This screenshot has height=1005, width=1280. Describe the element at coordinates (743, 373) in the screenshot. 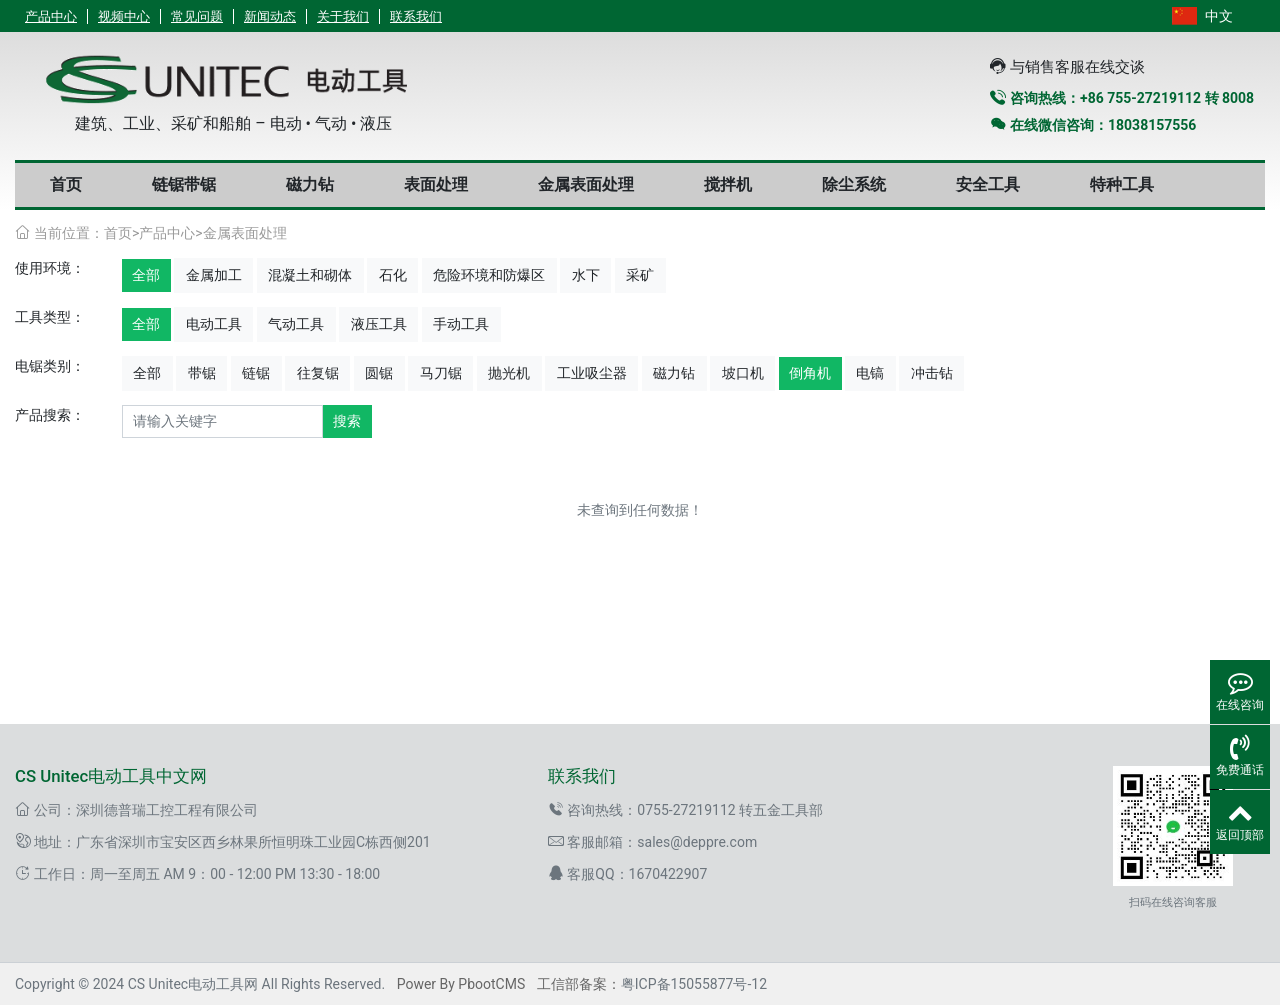

I see `坡口机` at that location.